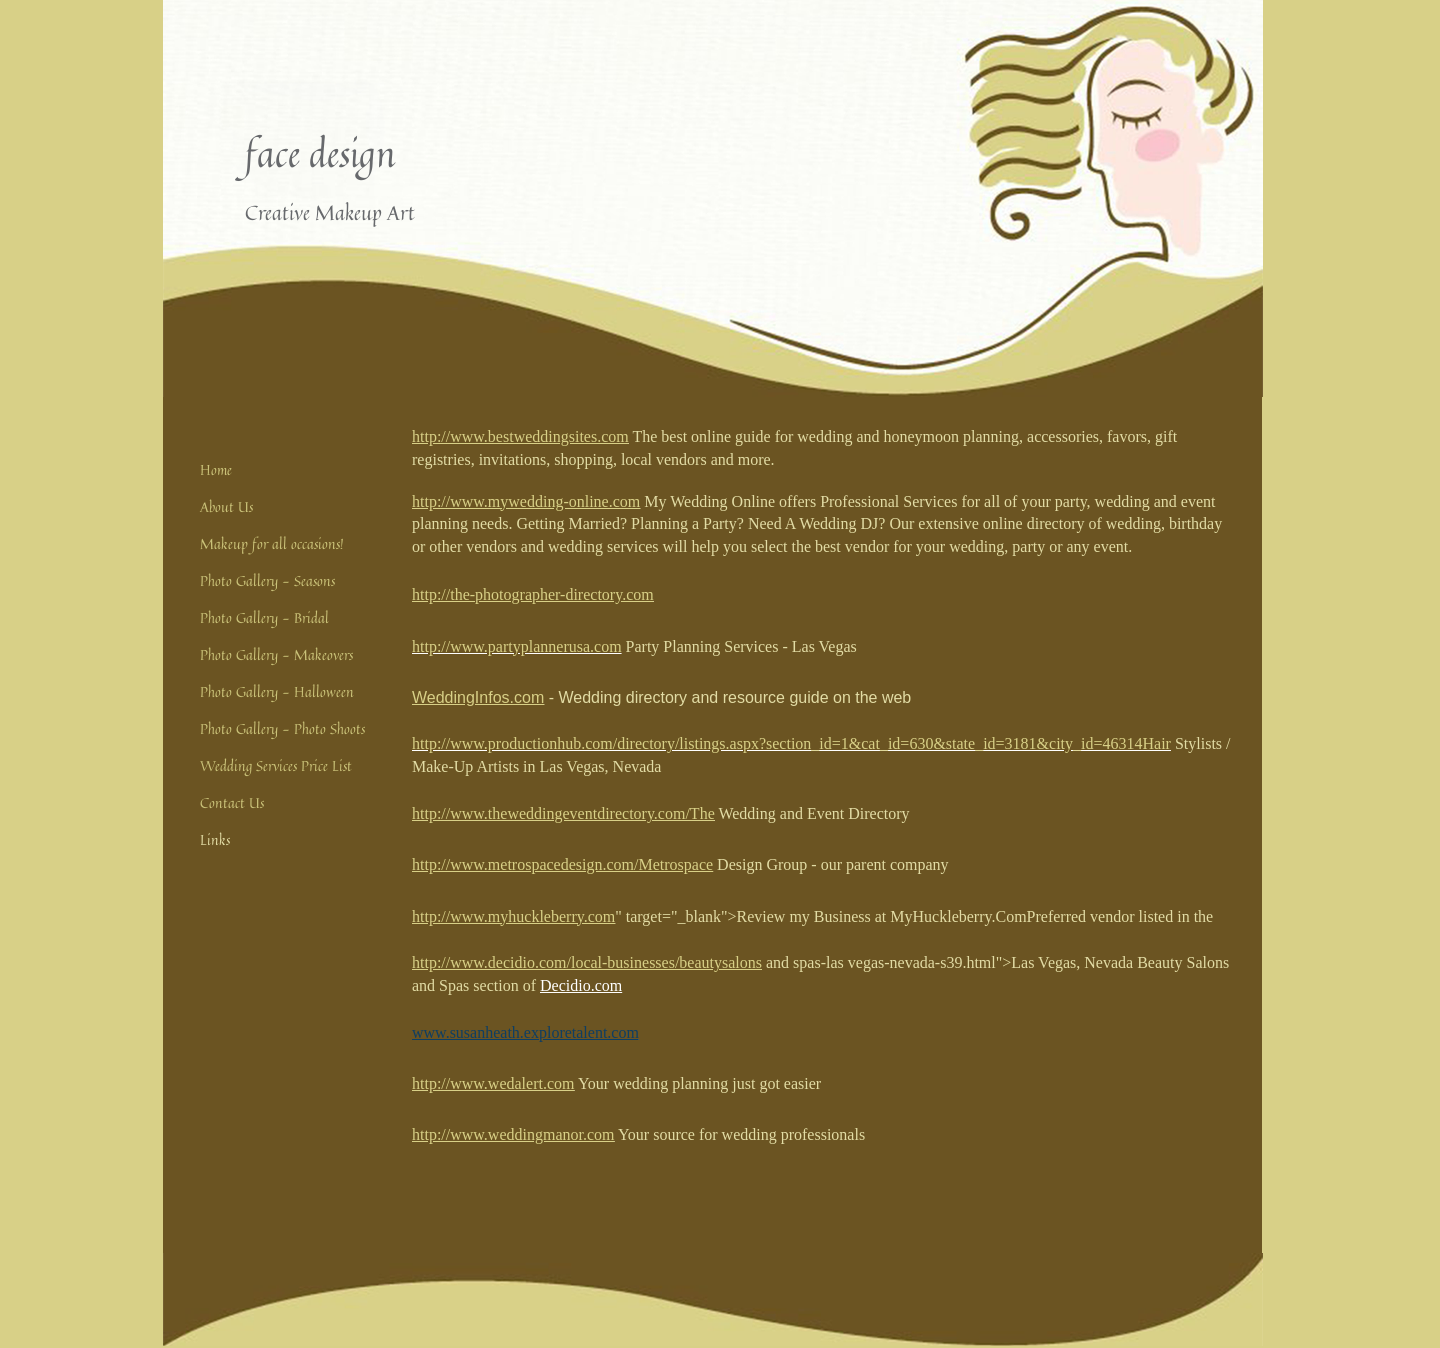 The width and height of the screenshot is (1440, 1348). I want to click on Wedding Services Price List, so click(276, 765).